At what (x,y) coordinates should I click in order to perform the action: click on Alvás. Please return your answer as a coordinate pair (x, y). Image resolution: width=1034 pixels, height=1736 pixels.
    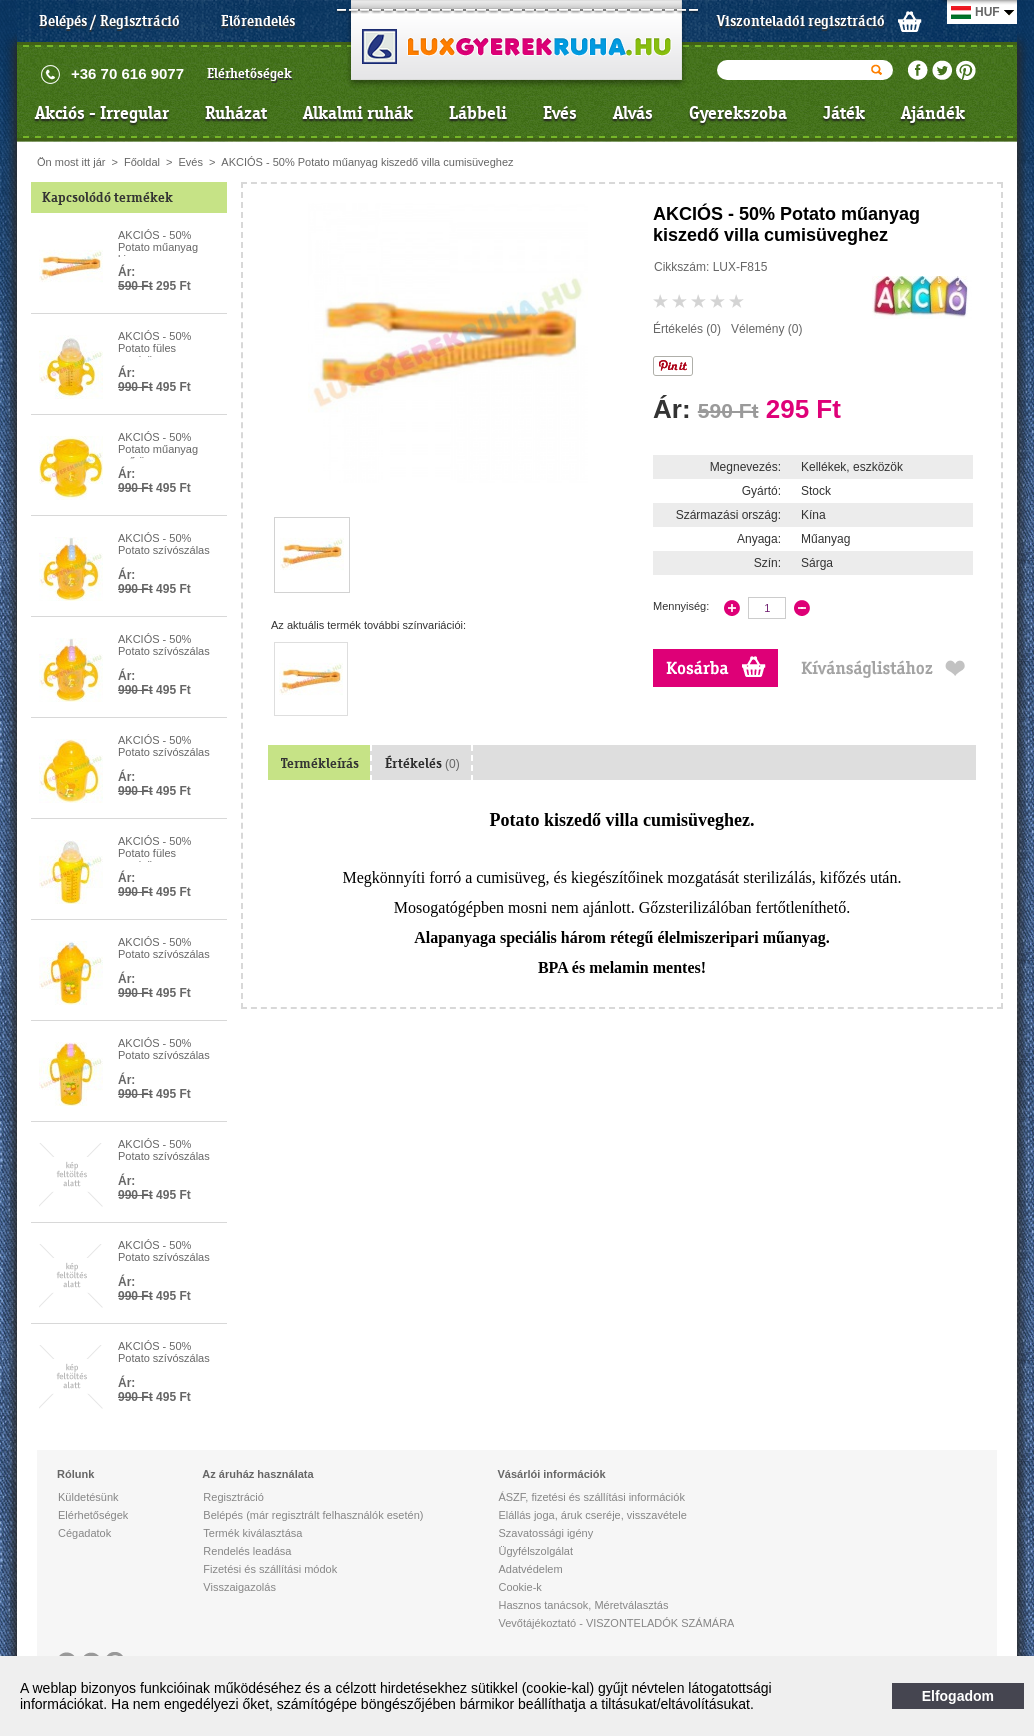
    Looking at the image, I should click on (633, 113).